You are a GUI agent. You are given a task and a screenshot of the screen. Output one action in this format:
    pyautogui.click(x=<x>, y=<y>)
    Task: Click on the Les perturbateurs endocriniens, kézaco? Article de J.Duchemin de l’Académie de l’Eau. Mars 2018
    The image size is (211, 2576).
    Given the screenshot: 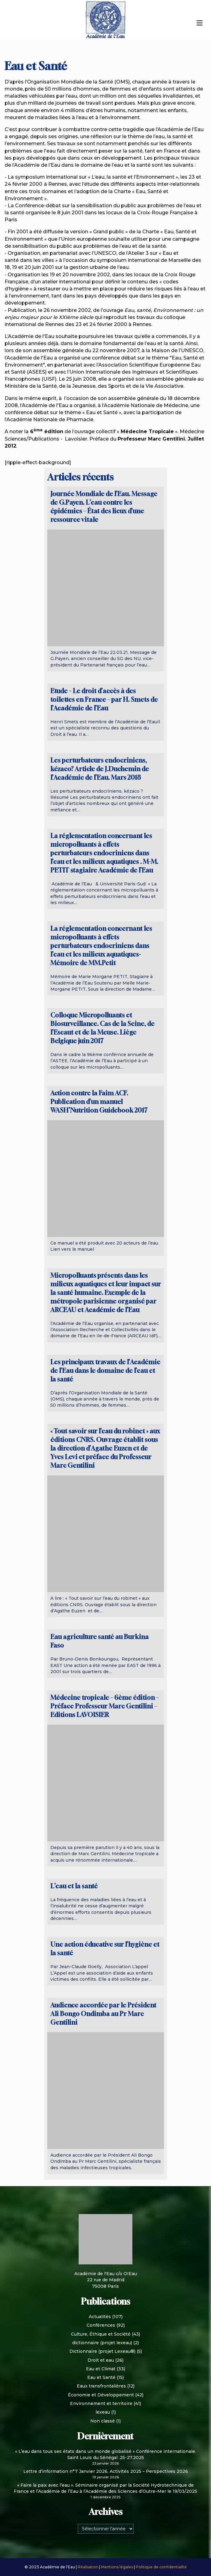 What is the action you would take?
    pyautogui.click(x=99, y=768)
    